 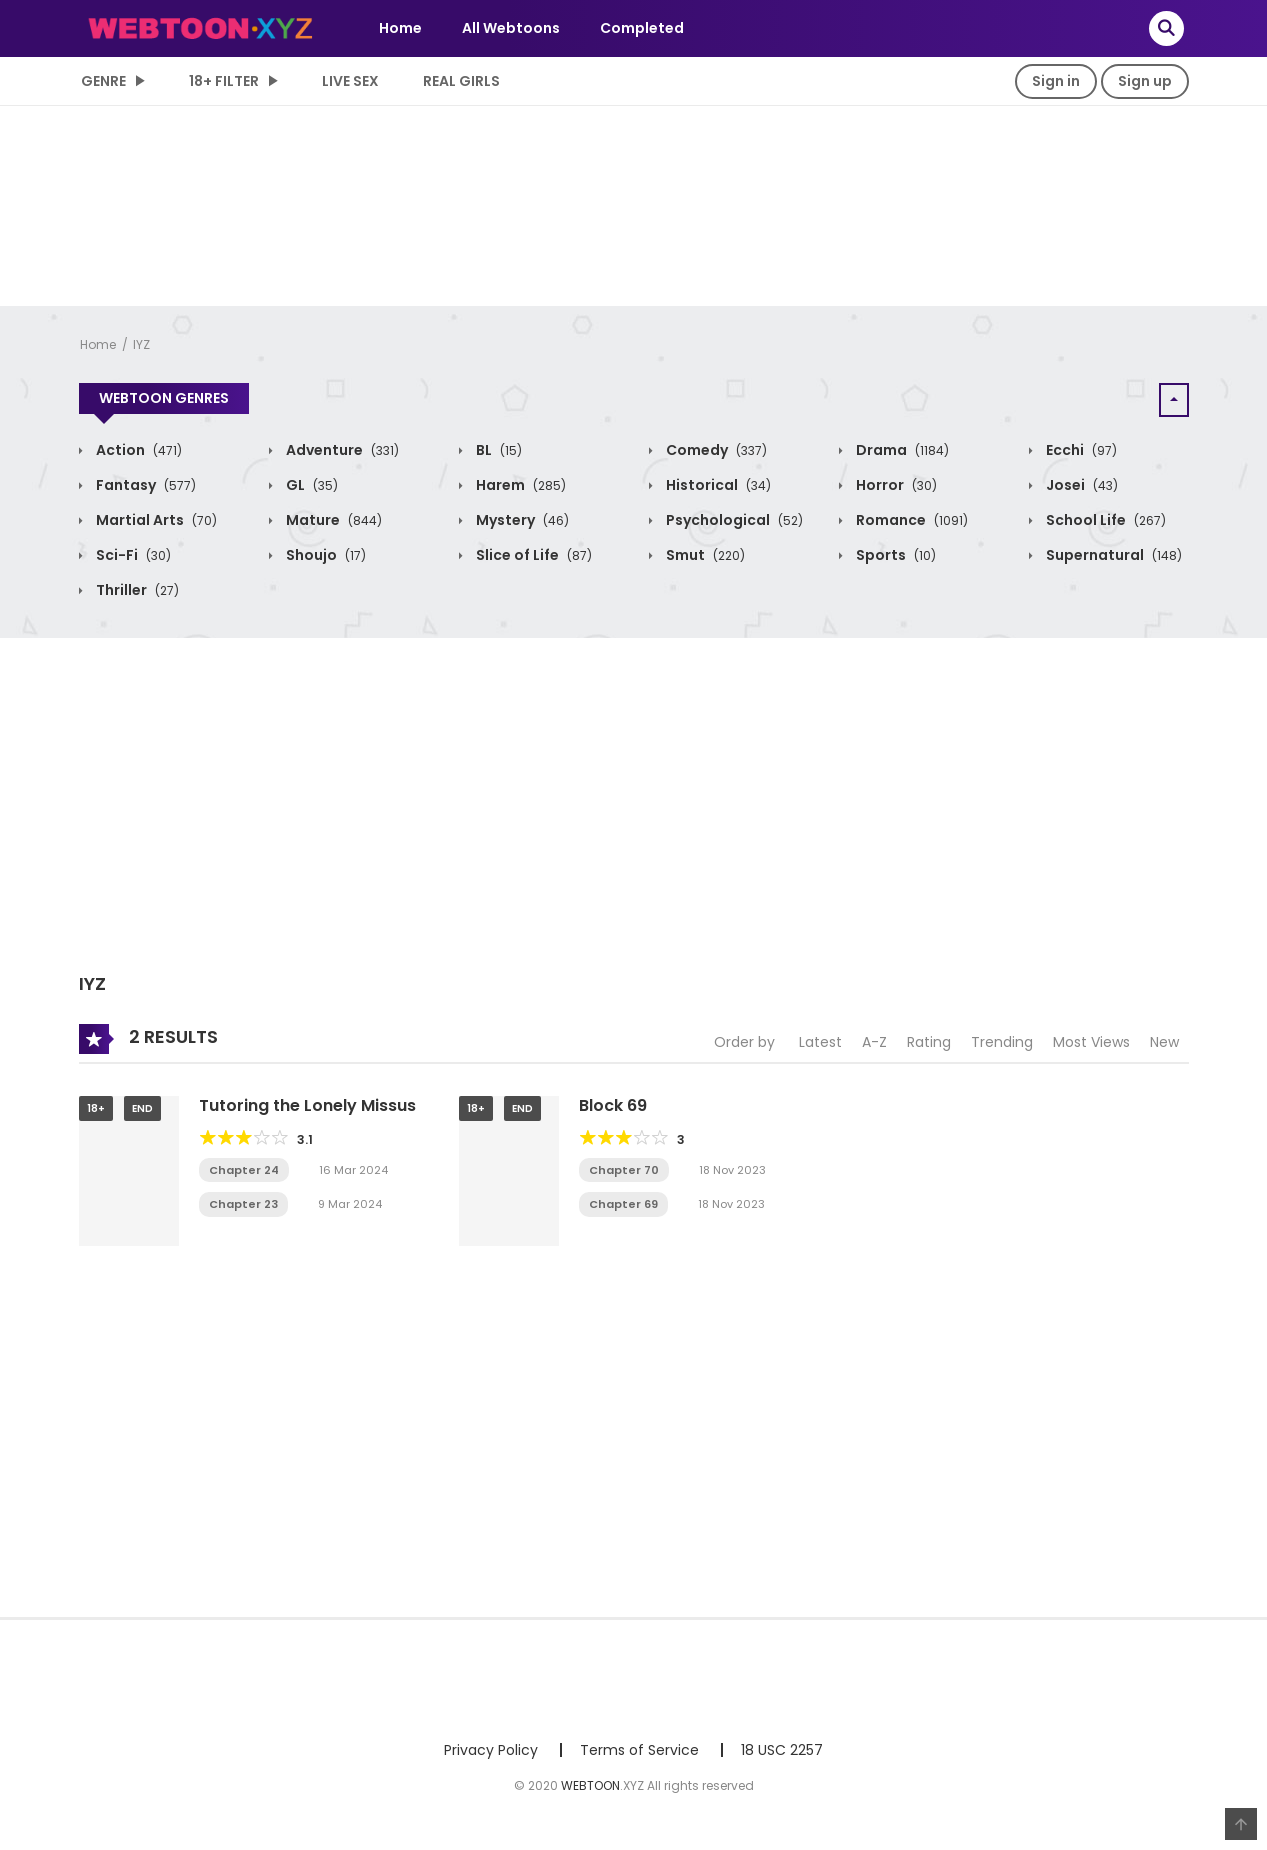 What do you see at coordinates (590, 1785) in the screenshot?
I see `WEBTOON` at bounding box center [590, 1785].